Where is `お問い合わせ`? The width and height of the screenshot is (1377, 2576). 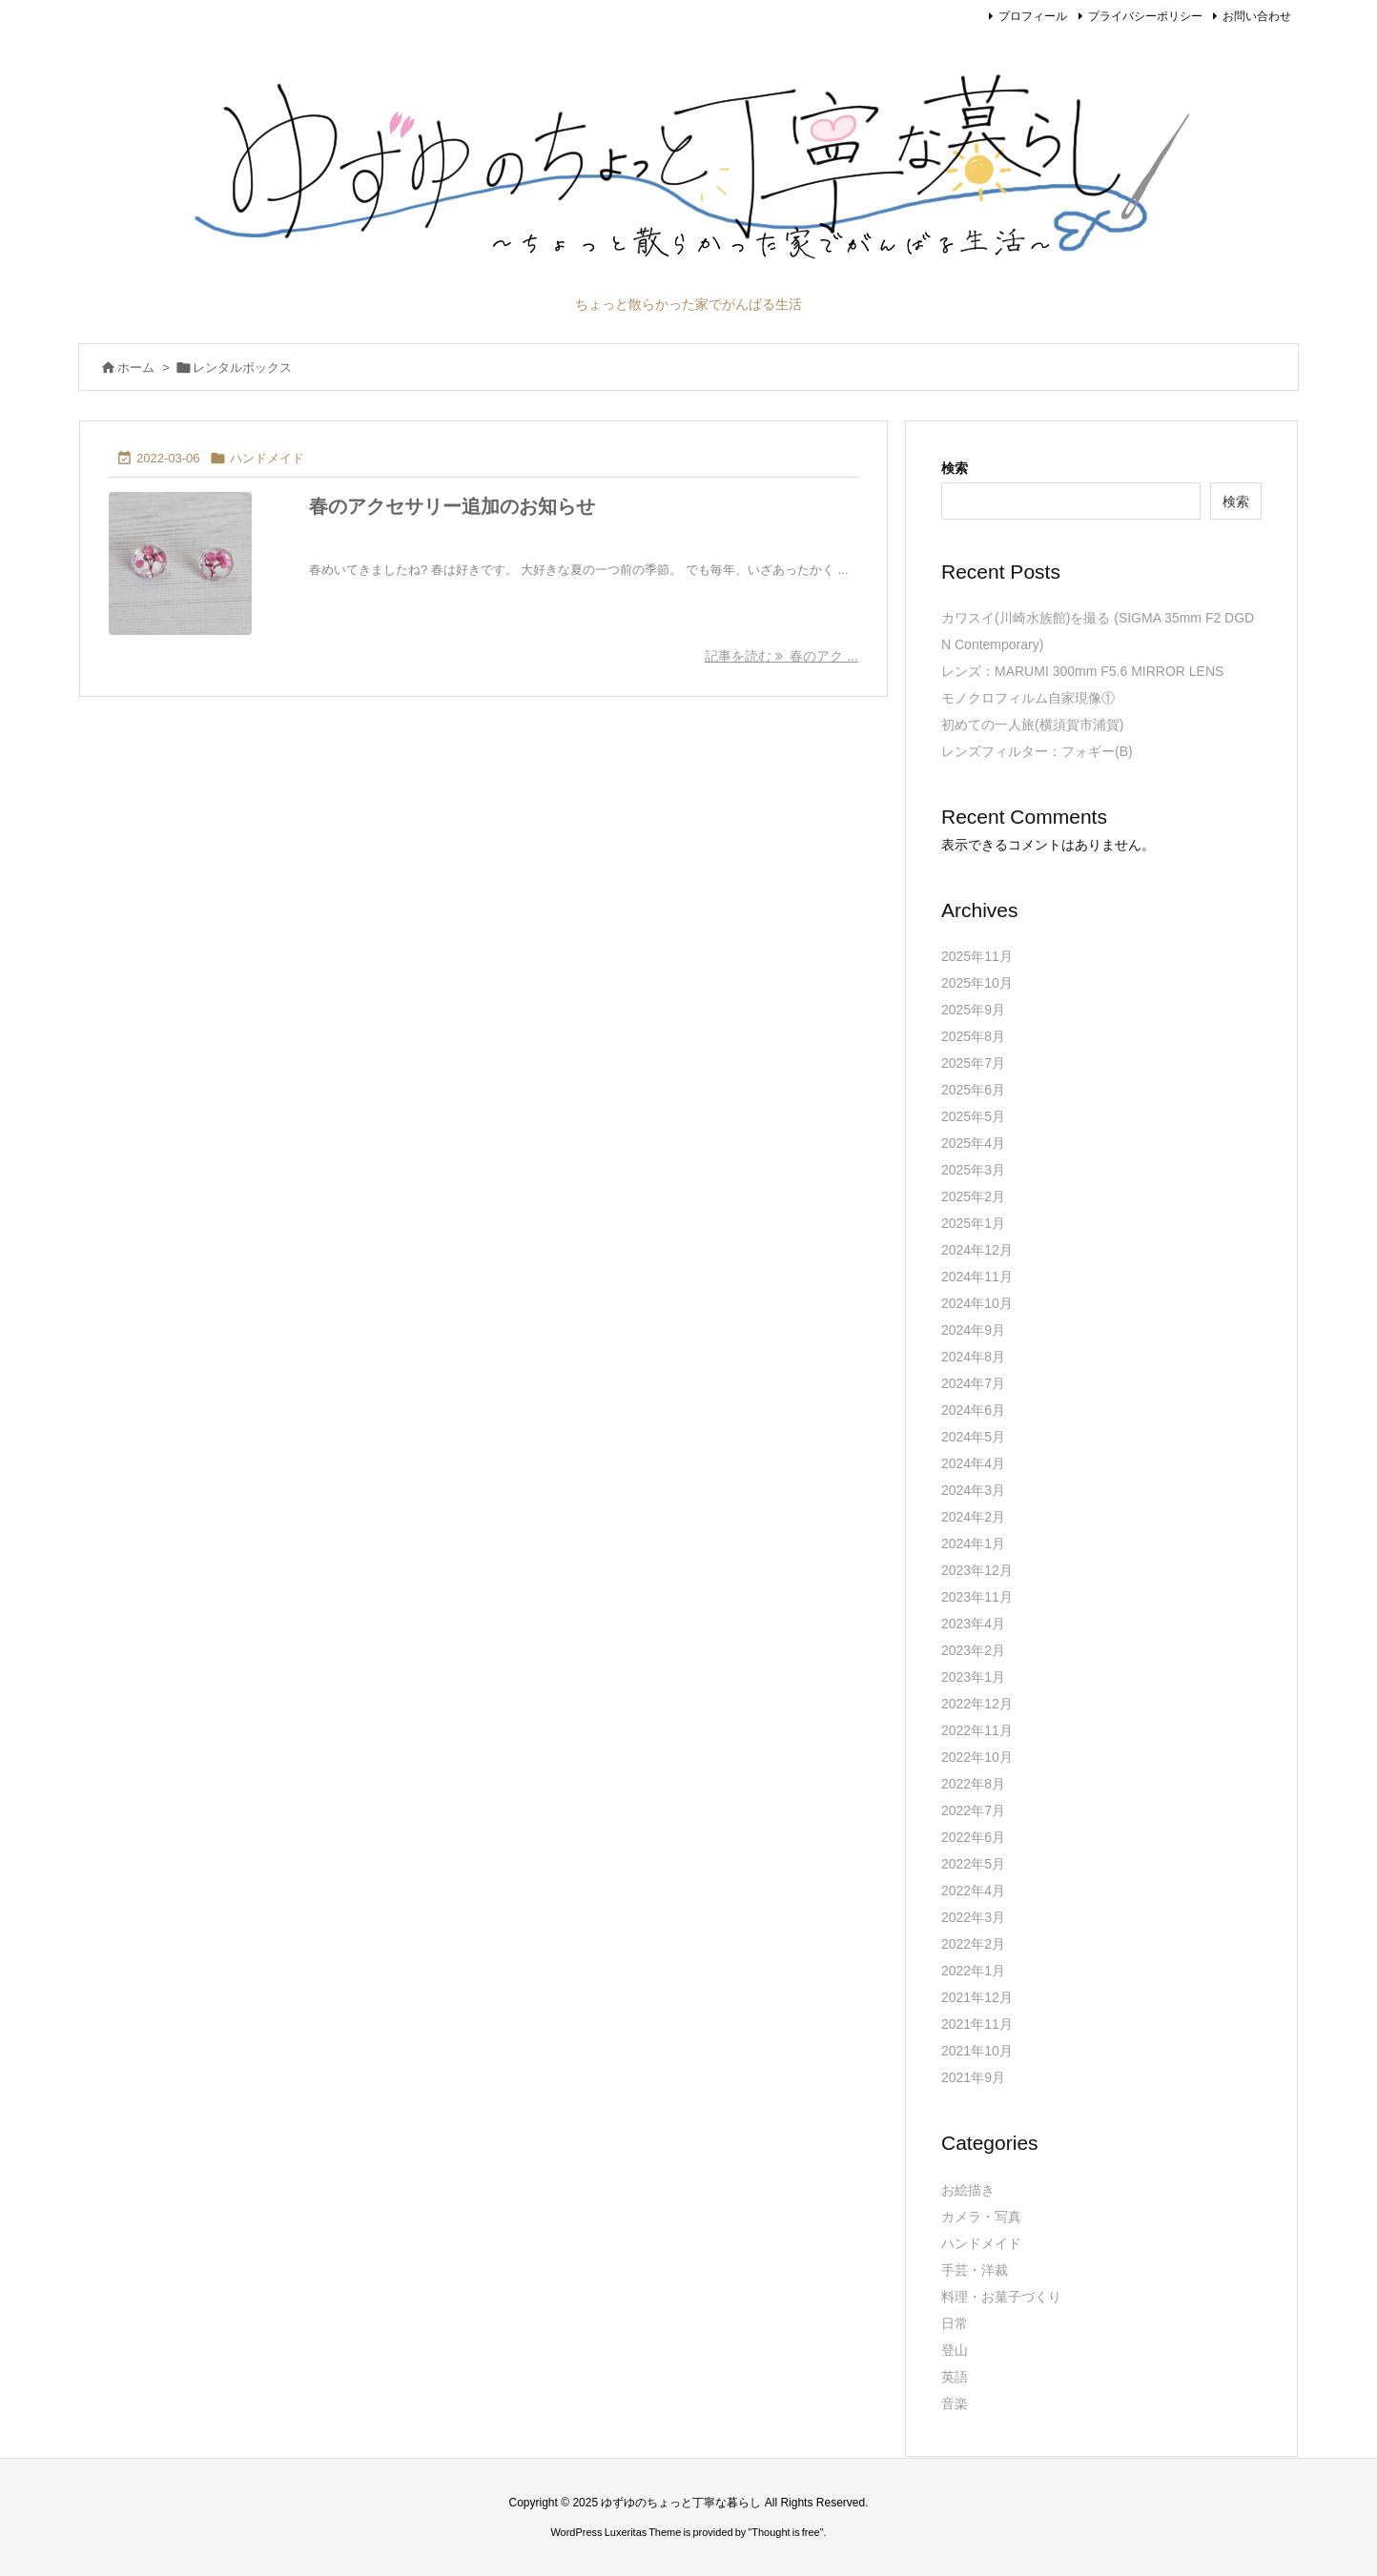
お問い合わせ is located at coordinates (1257, 16).